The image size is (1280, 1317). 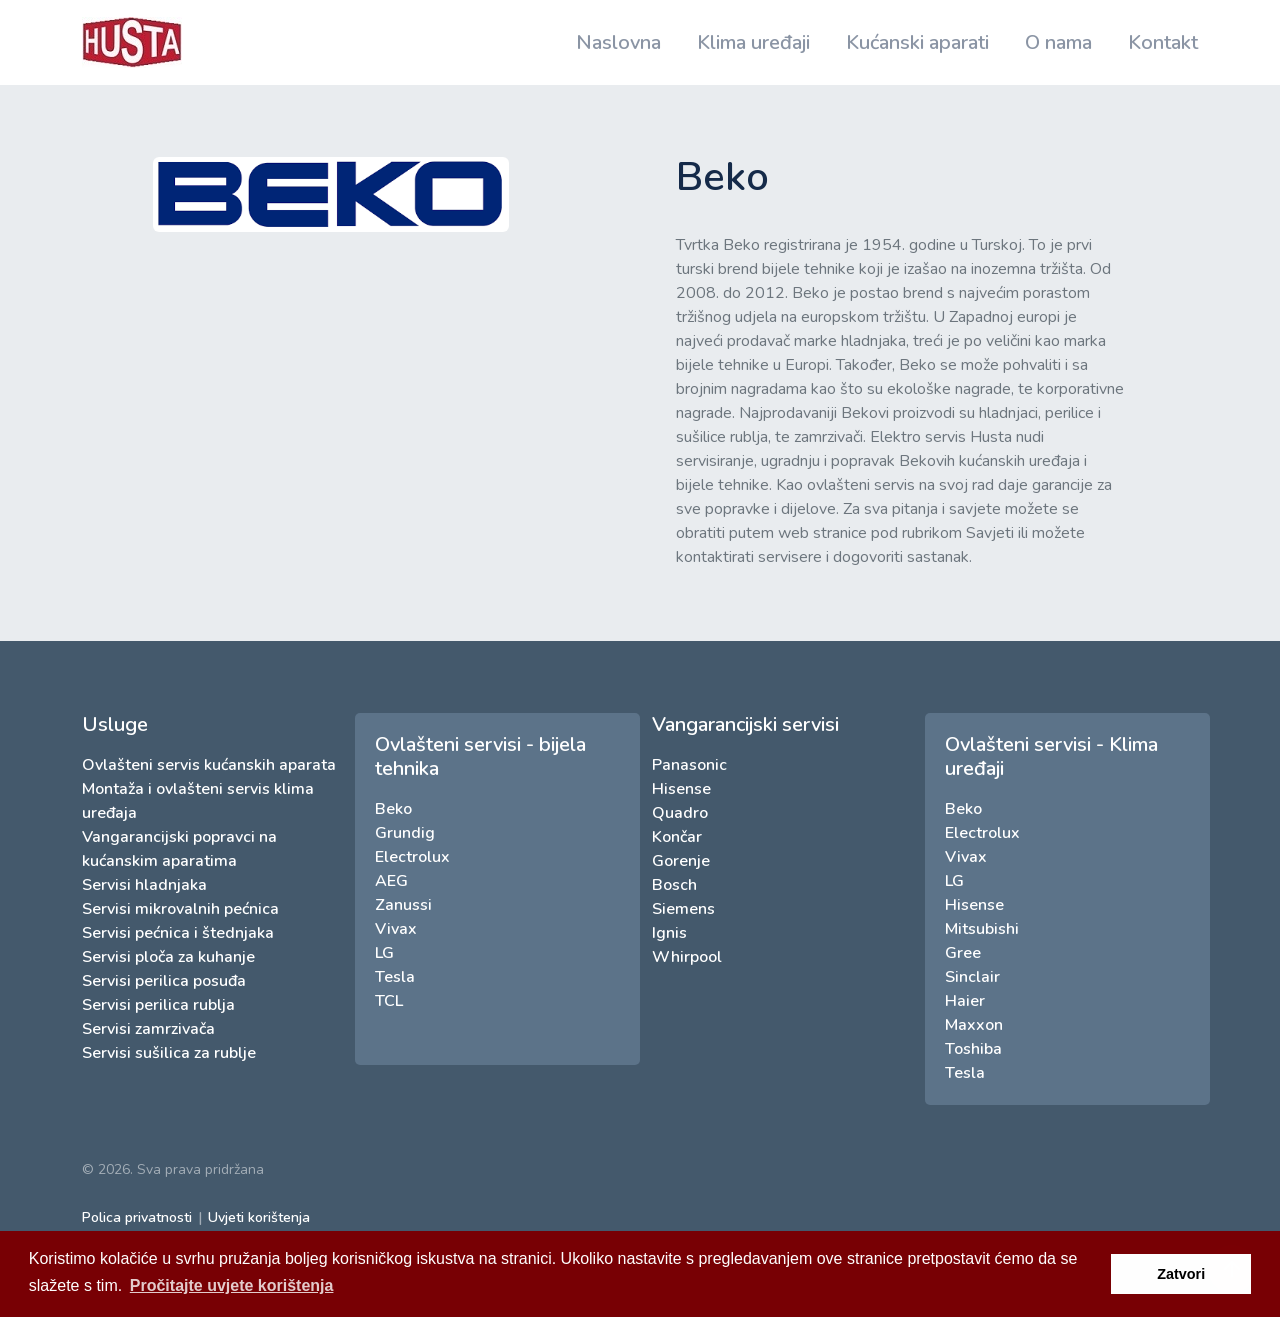 I want to click on Siemens, so click(x=683, y=909).